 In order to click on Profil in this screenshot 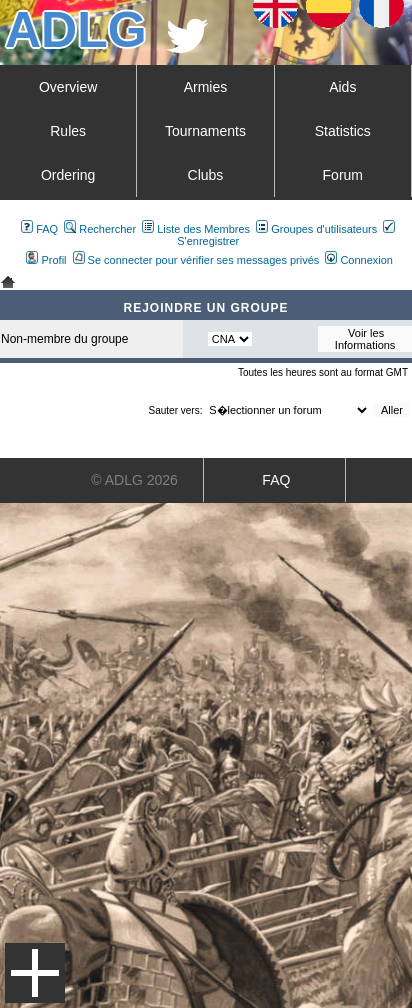, I will do `click(46, 260)`.